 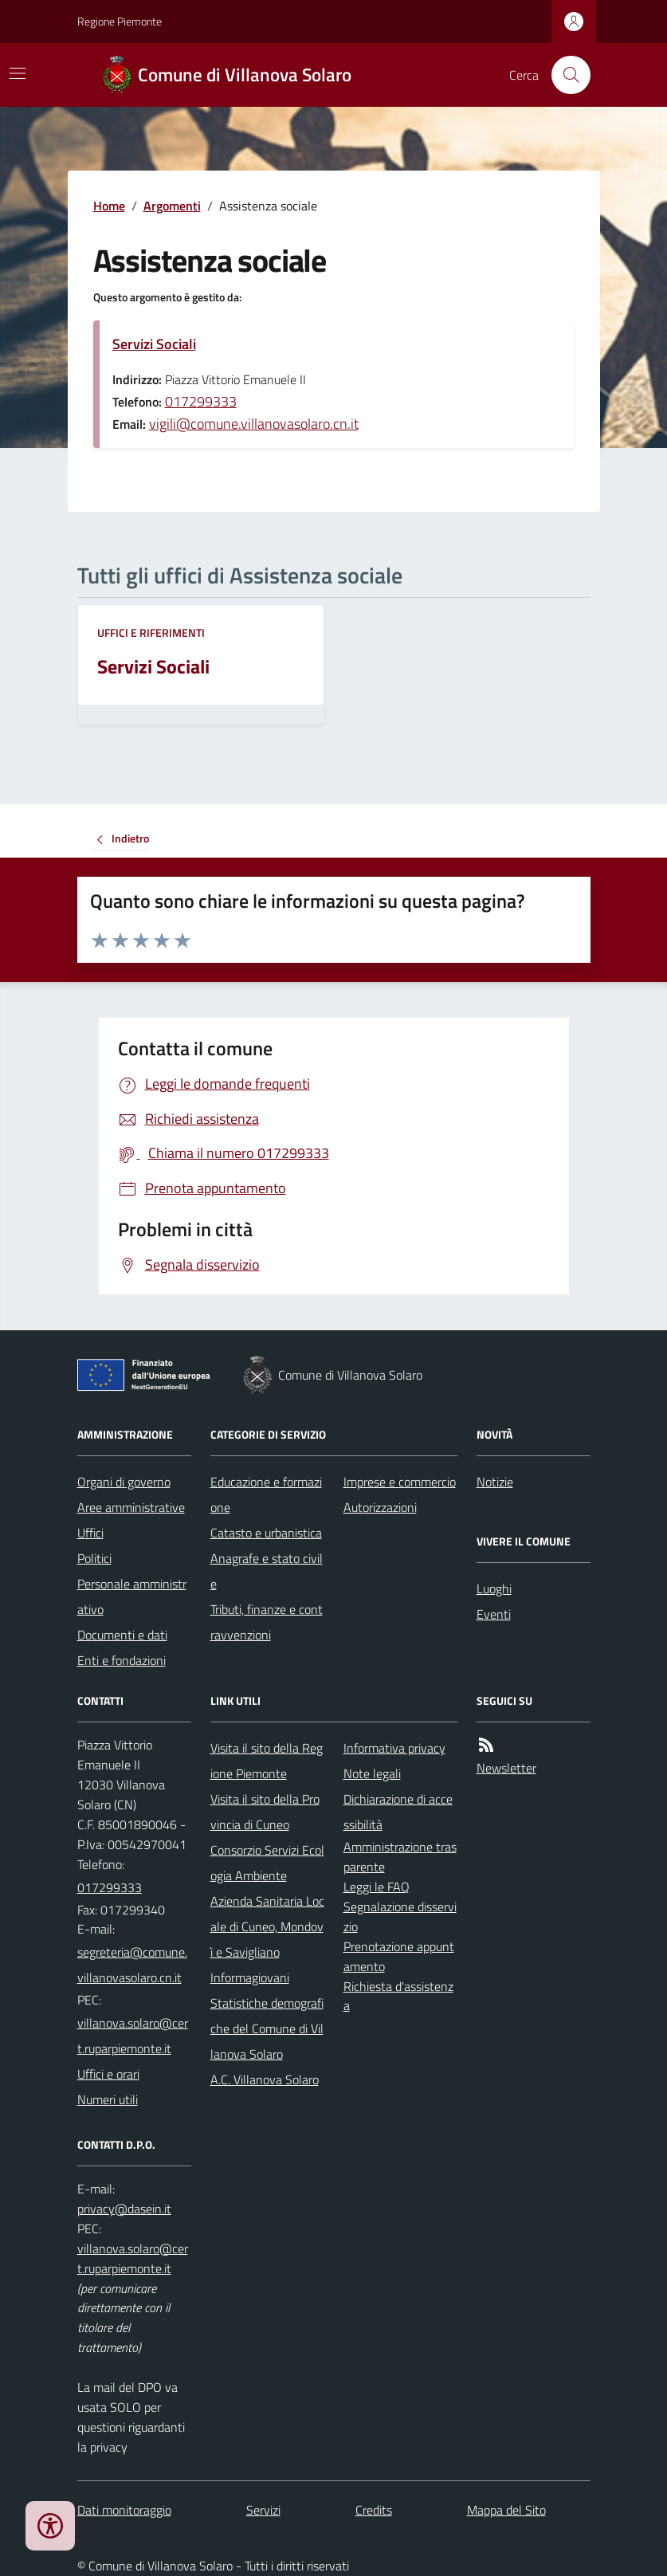 What do you see at coordinates (124, 2509) in the screenshot?
I see `Dati monitoraggio` at bounding box center [124, 2509].